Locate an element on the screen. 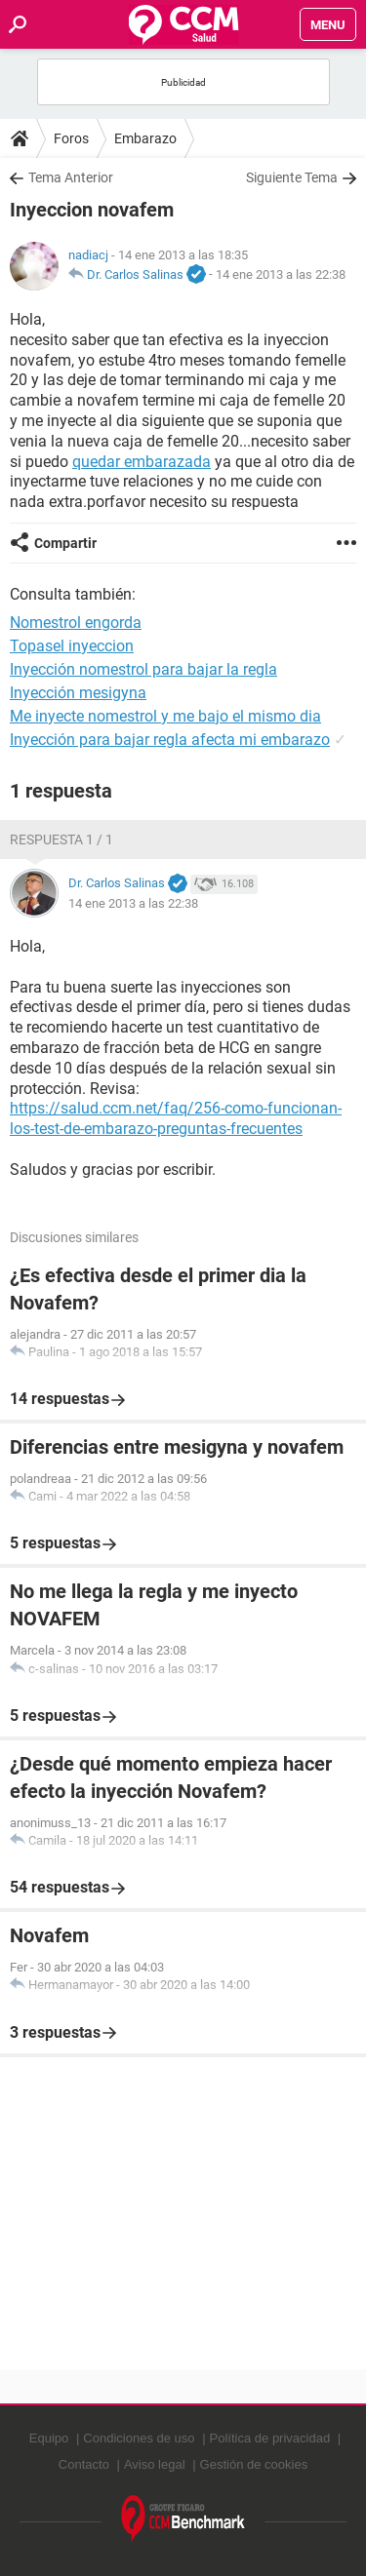 This screenshot has height=2576, width=366. 14 ene 2013 a las 22:38 is located at coordinates (281, 274).